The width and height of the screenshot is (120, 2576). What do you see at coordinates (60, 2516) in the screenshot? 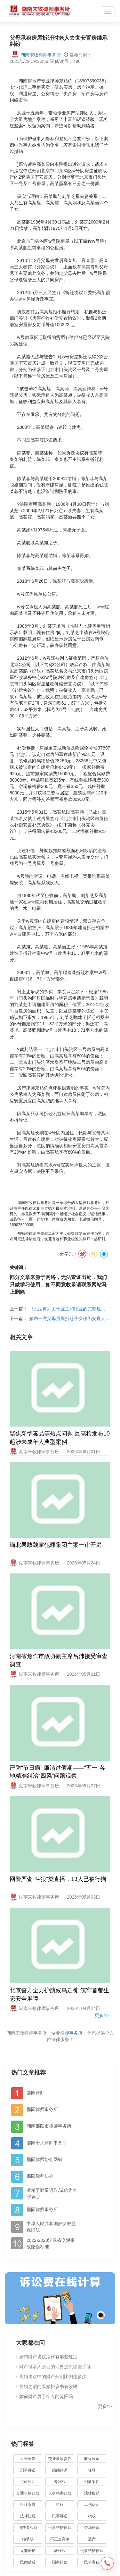
I see `民事诉讼` at bounding box center [60, 2516].